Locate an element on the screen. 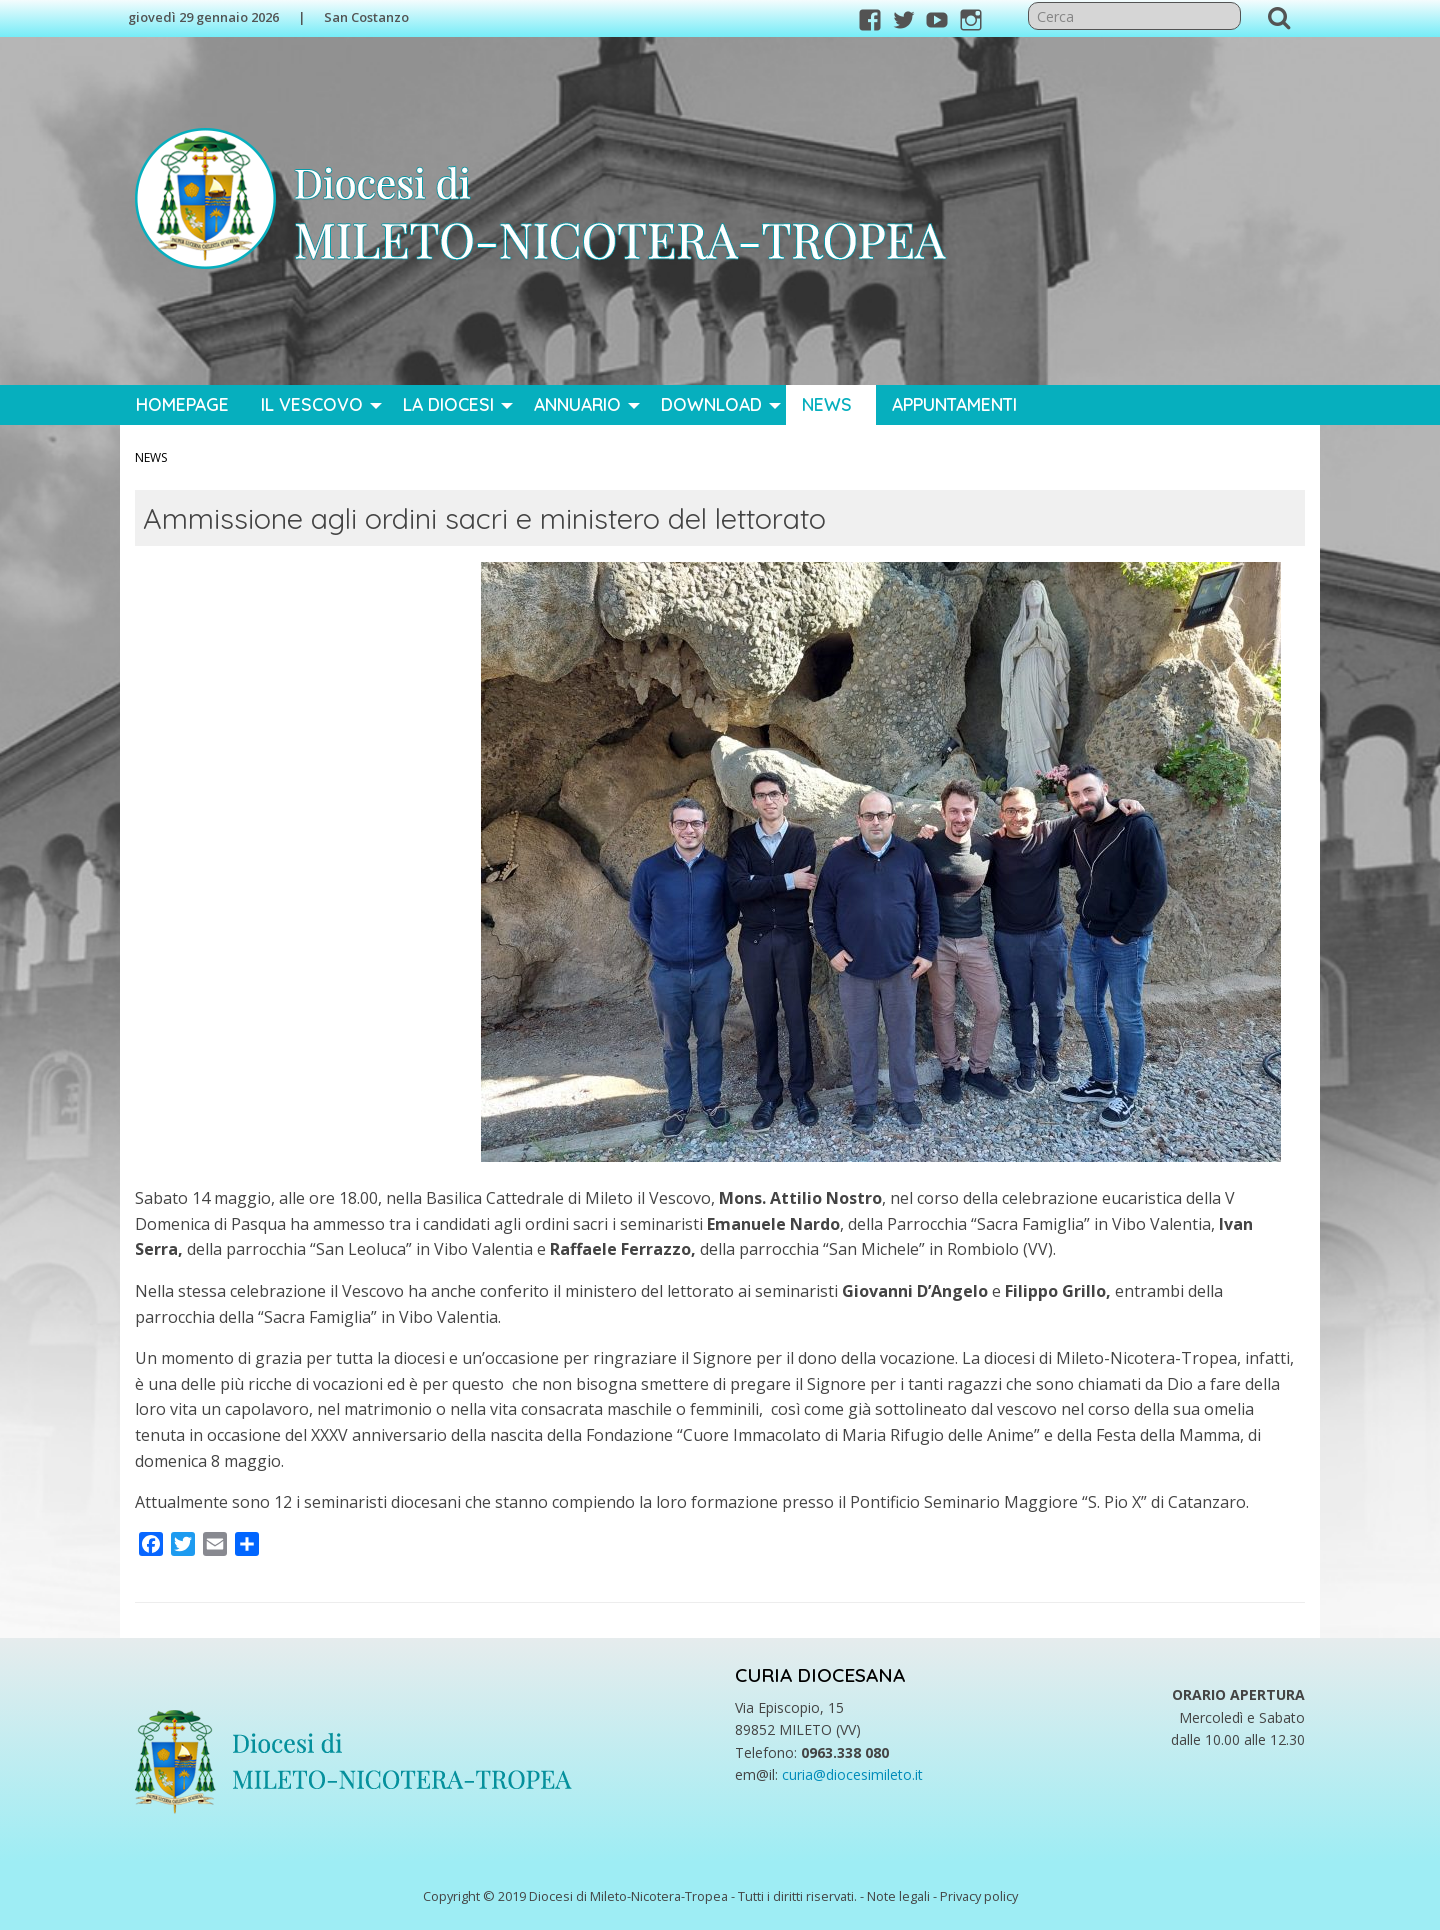 Image resolution: width=1440 pixels, height=1930 pixels. curia@diocesimileto.it is located at coordinates (852, 1774).